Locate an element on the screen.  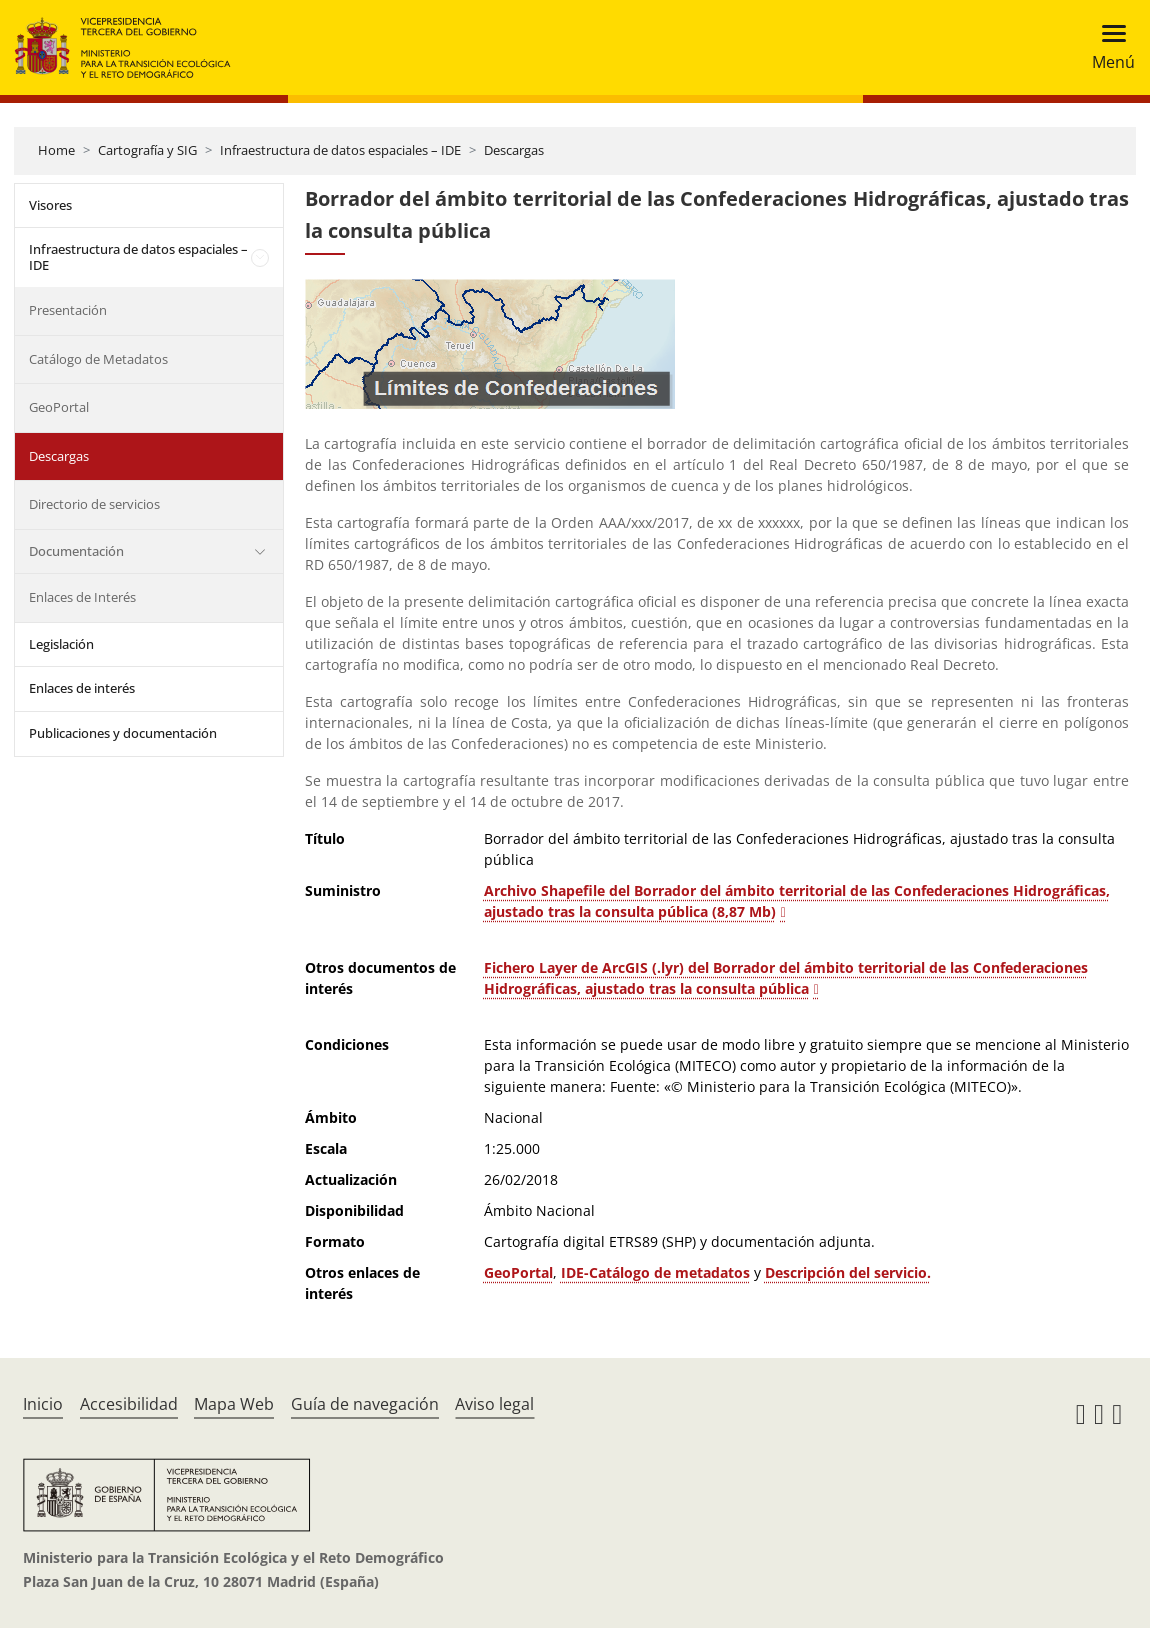
Legislación is located at coordinates (61, 644).